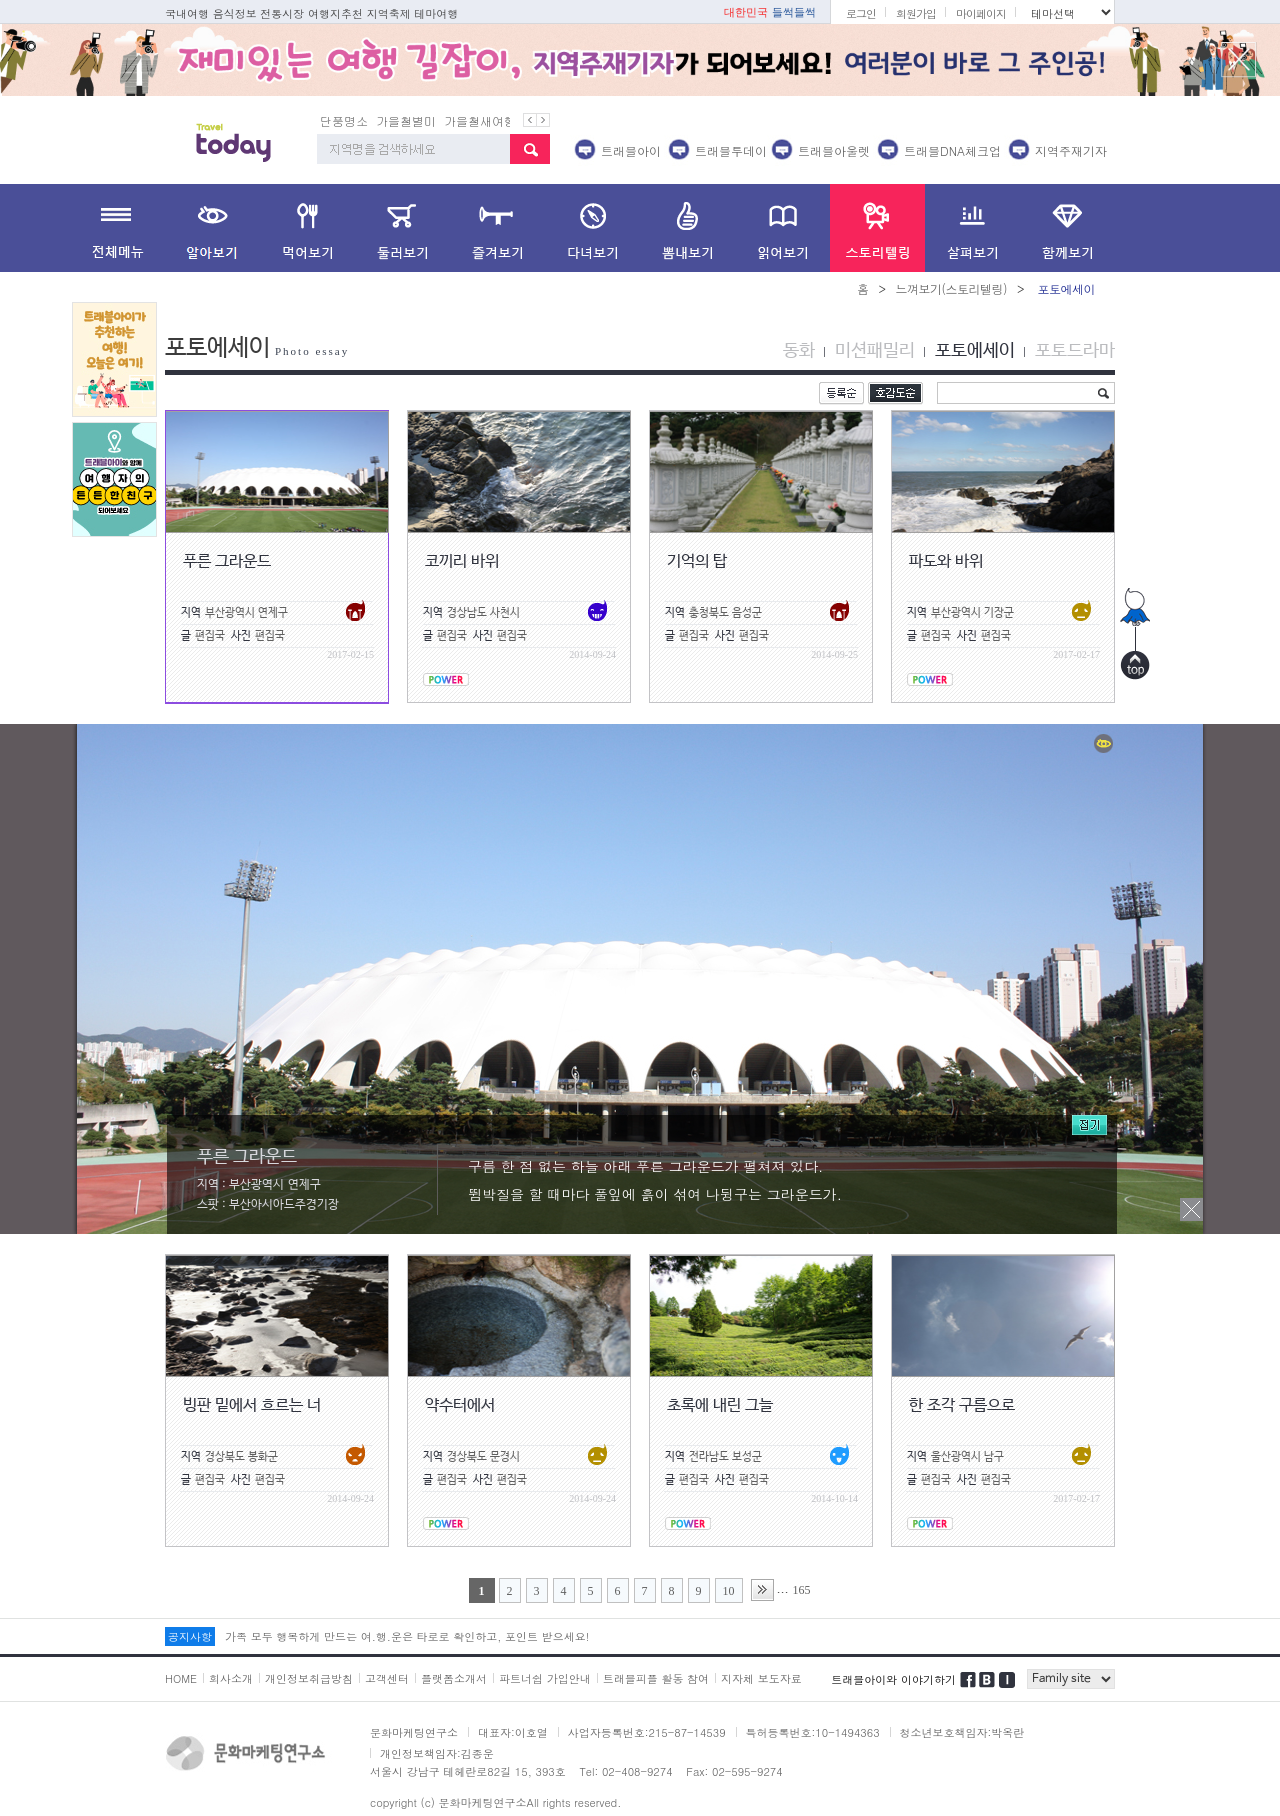  Describe the element at coordinates (190, 1636) in the screenshot. I see `공지사항` at that location.